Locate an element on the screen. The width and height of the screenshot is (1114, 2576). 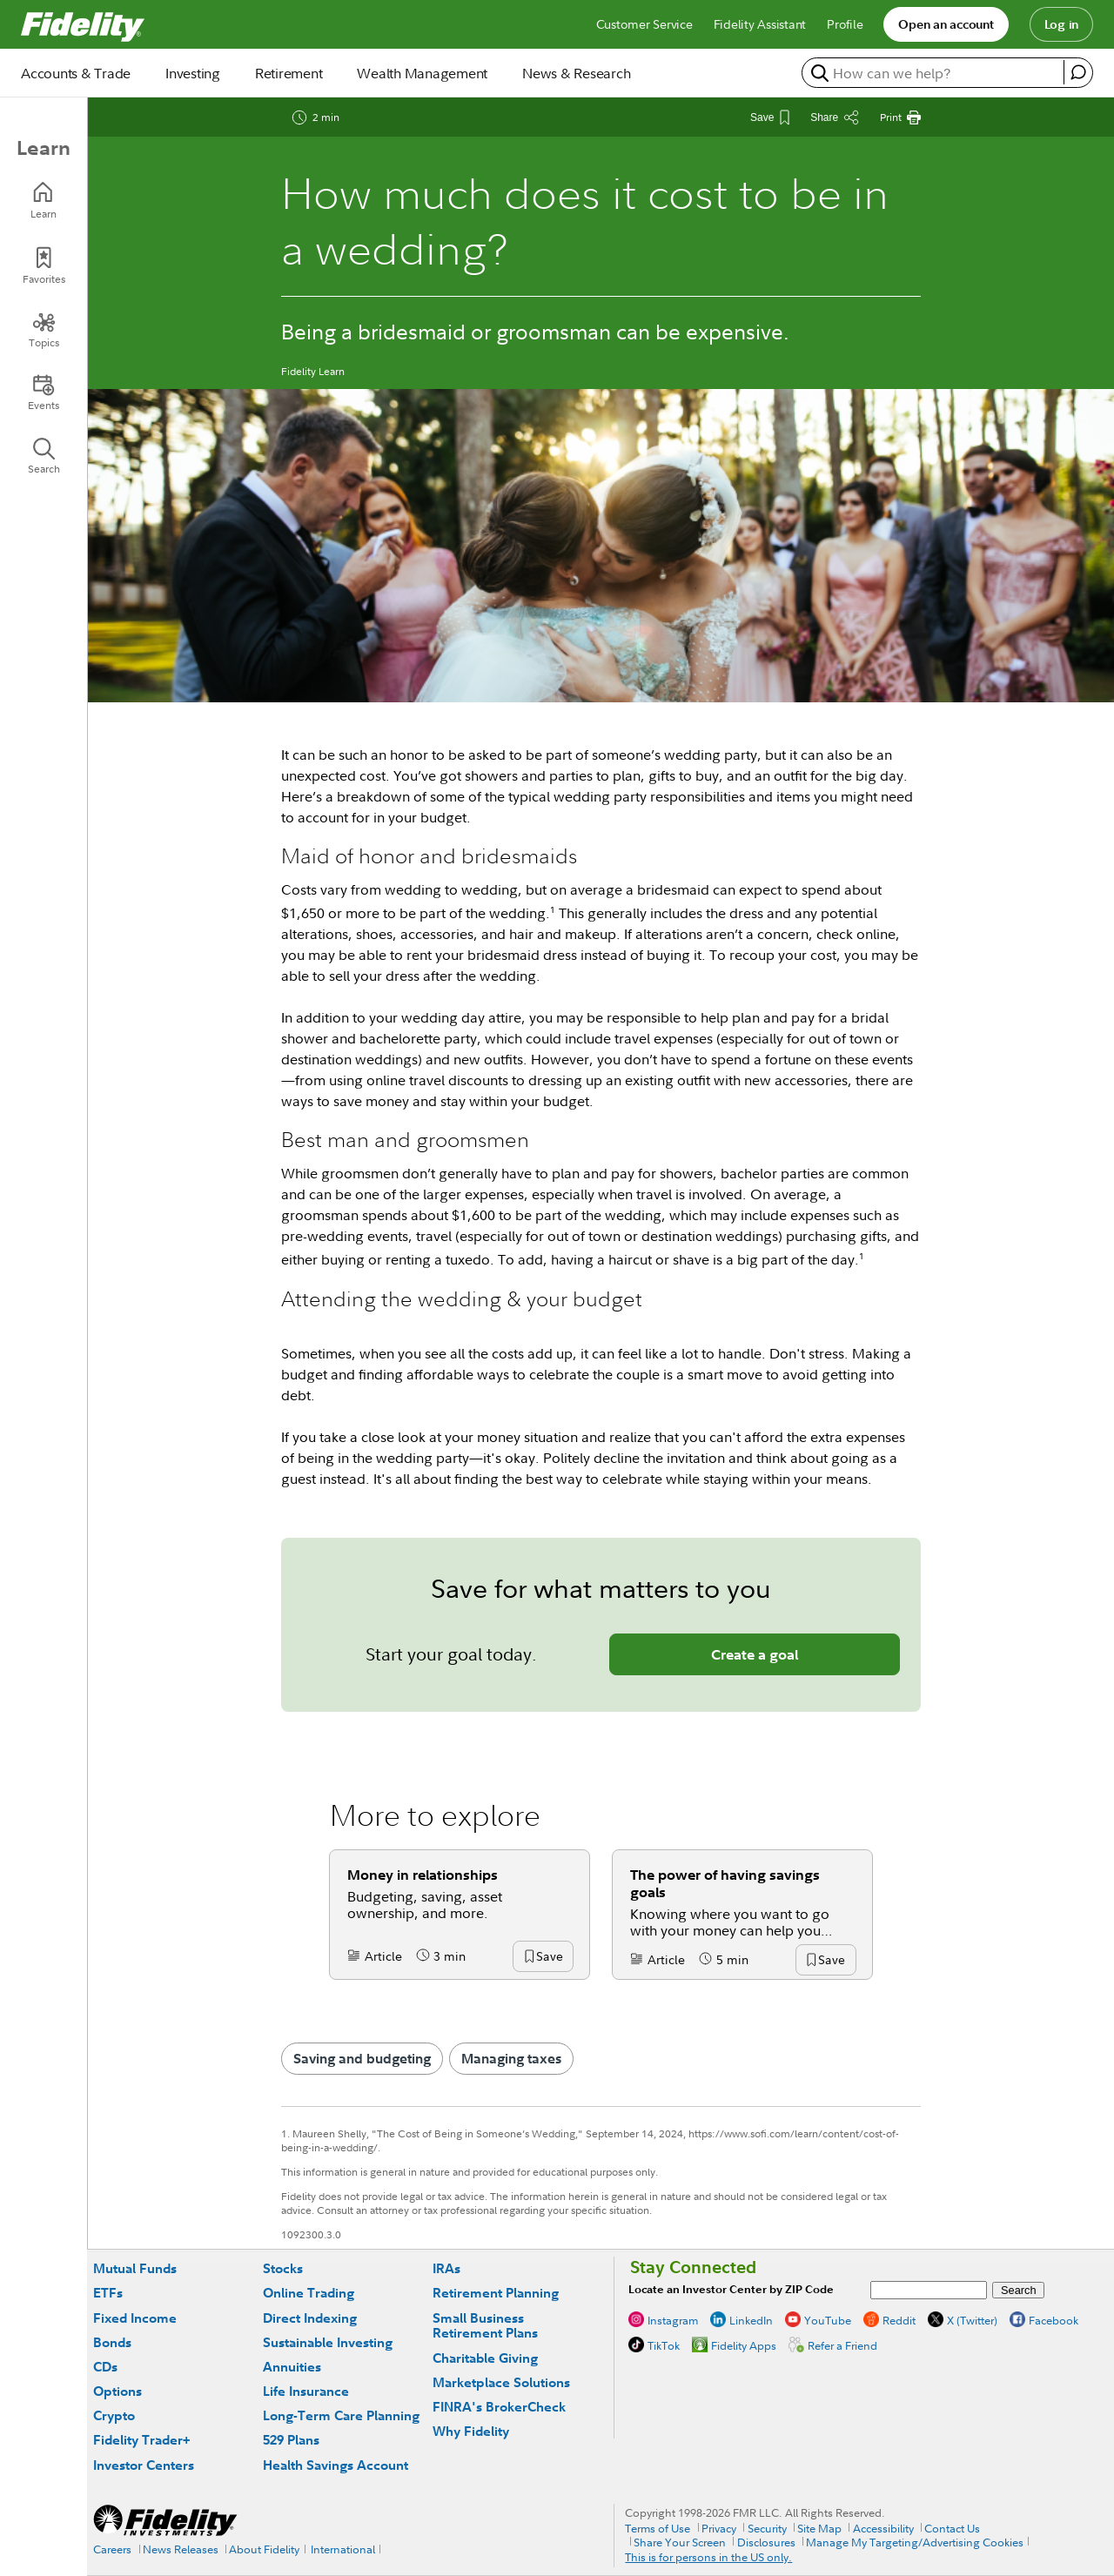
[open fidelity assistant] is located at coordinates (1078, 72).